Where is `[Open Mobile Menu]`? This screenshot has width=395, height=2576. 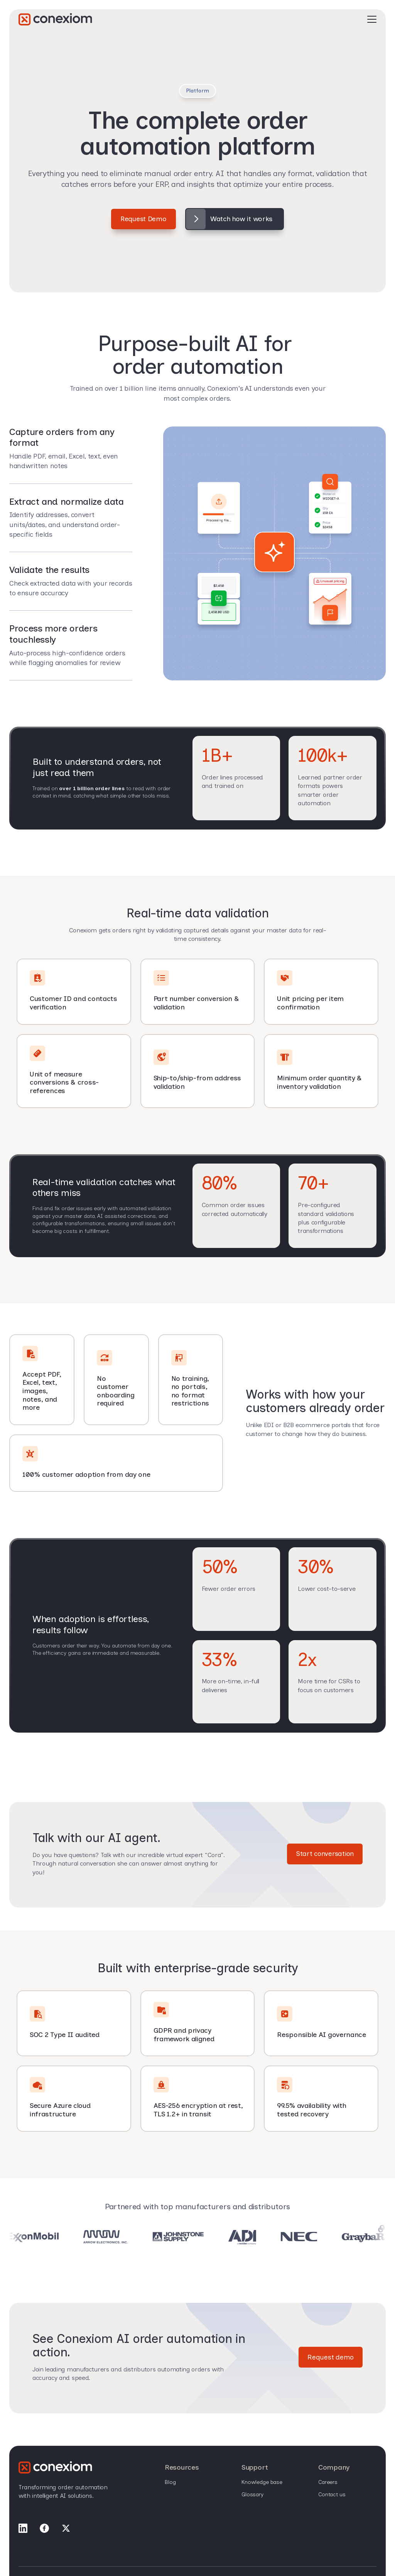 [Open Mobile Menu] is located at coordinates (372, 27).